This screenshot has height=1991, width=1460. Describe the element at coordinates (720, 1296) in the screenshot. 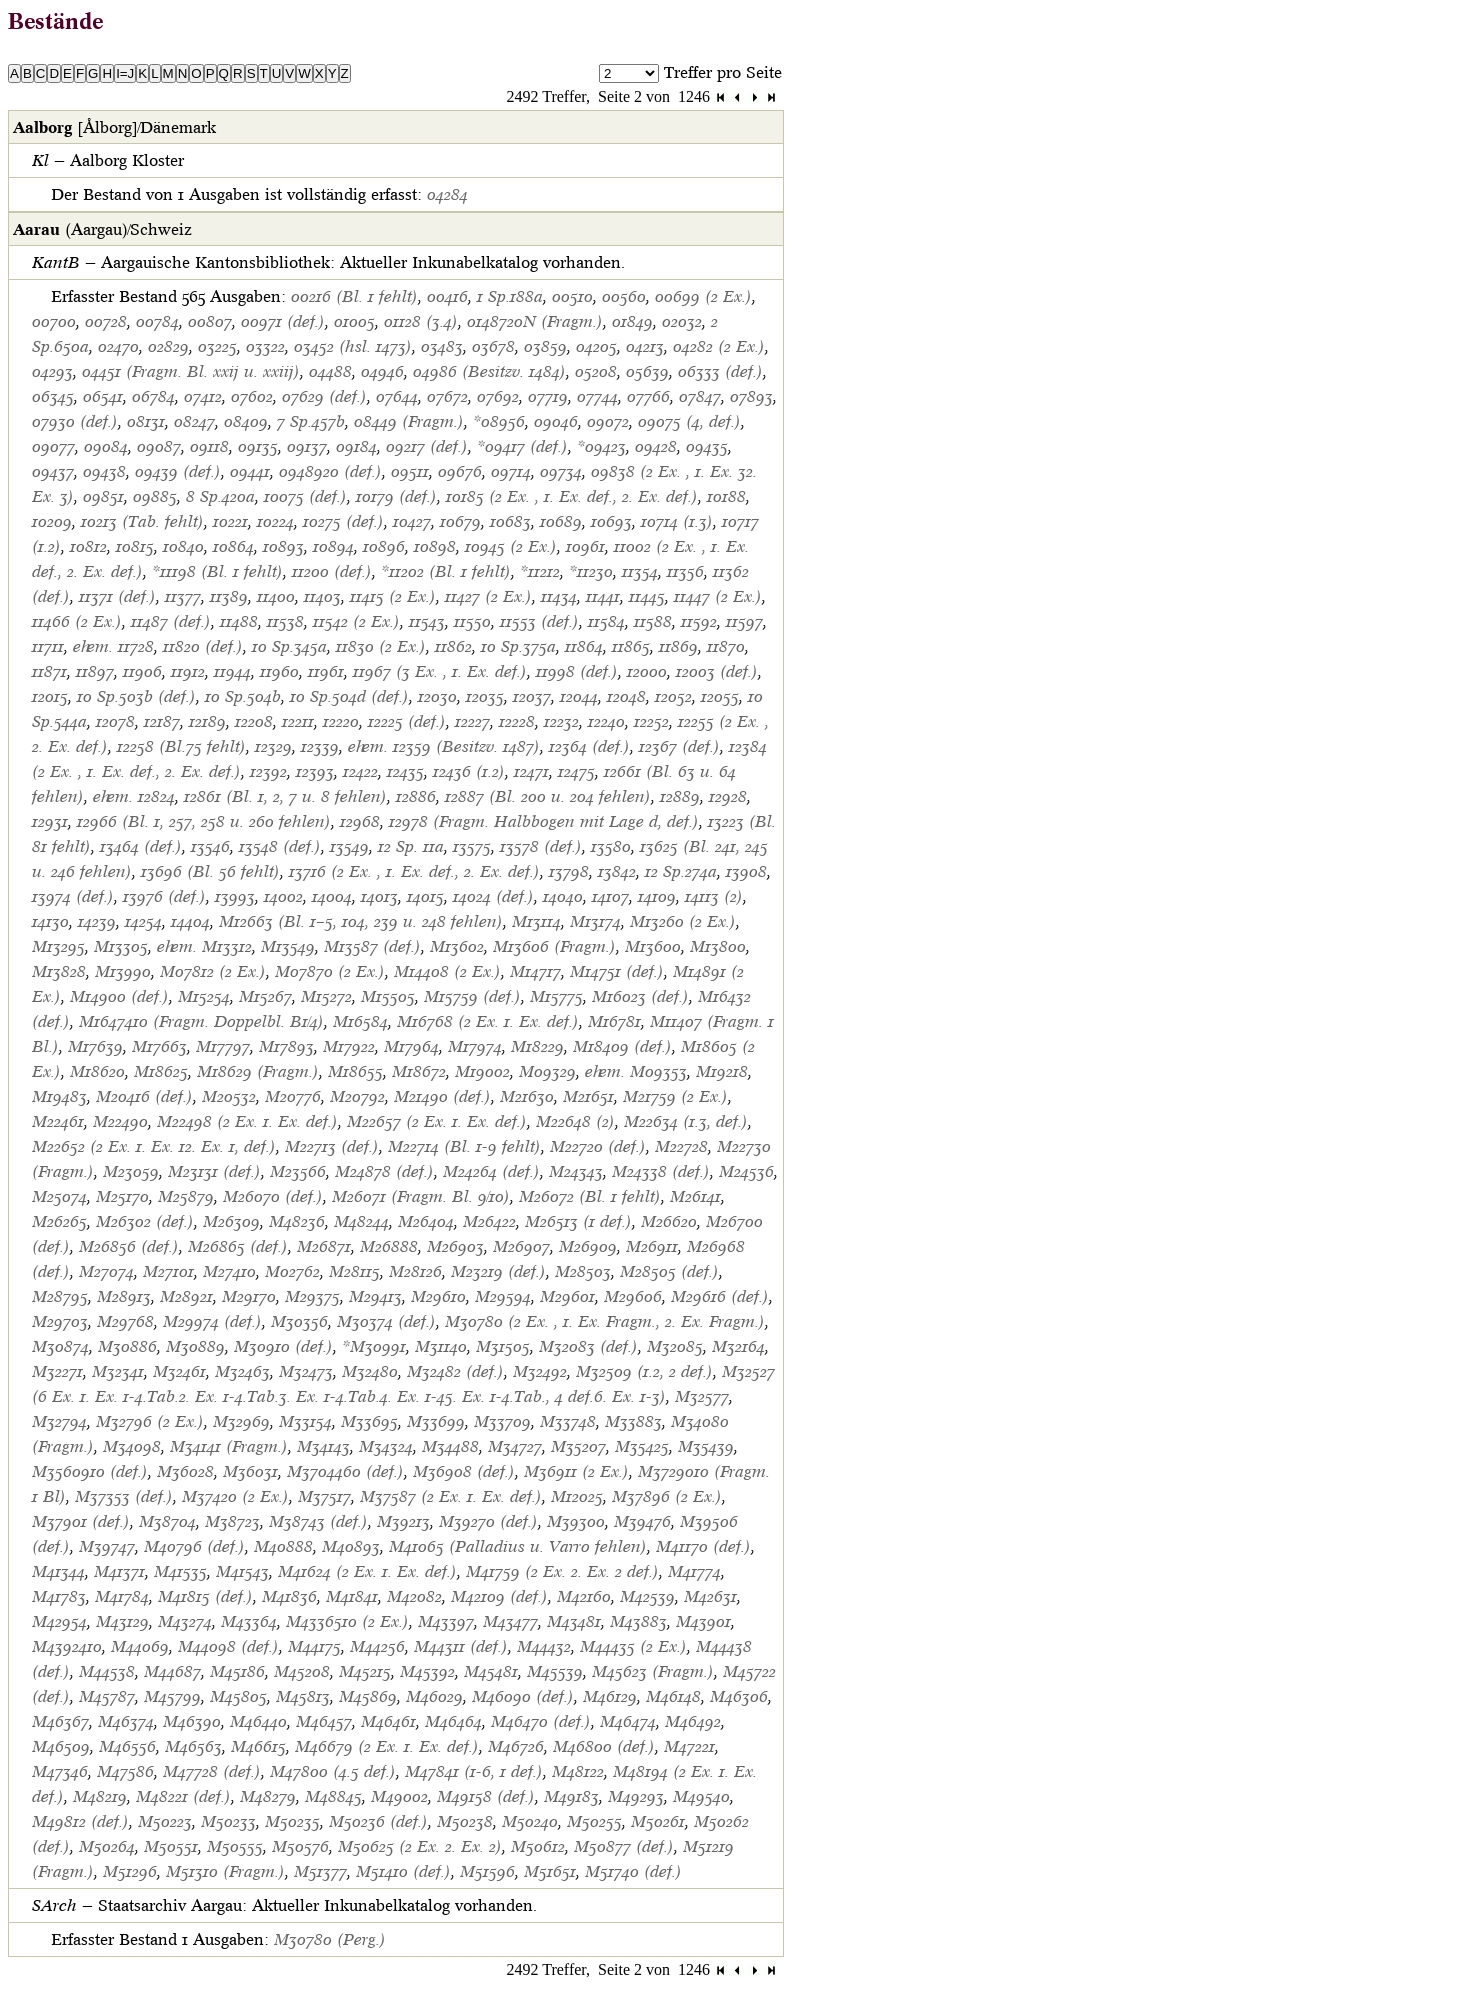

I see `M29616 (def.)` at that location.